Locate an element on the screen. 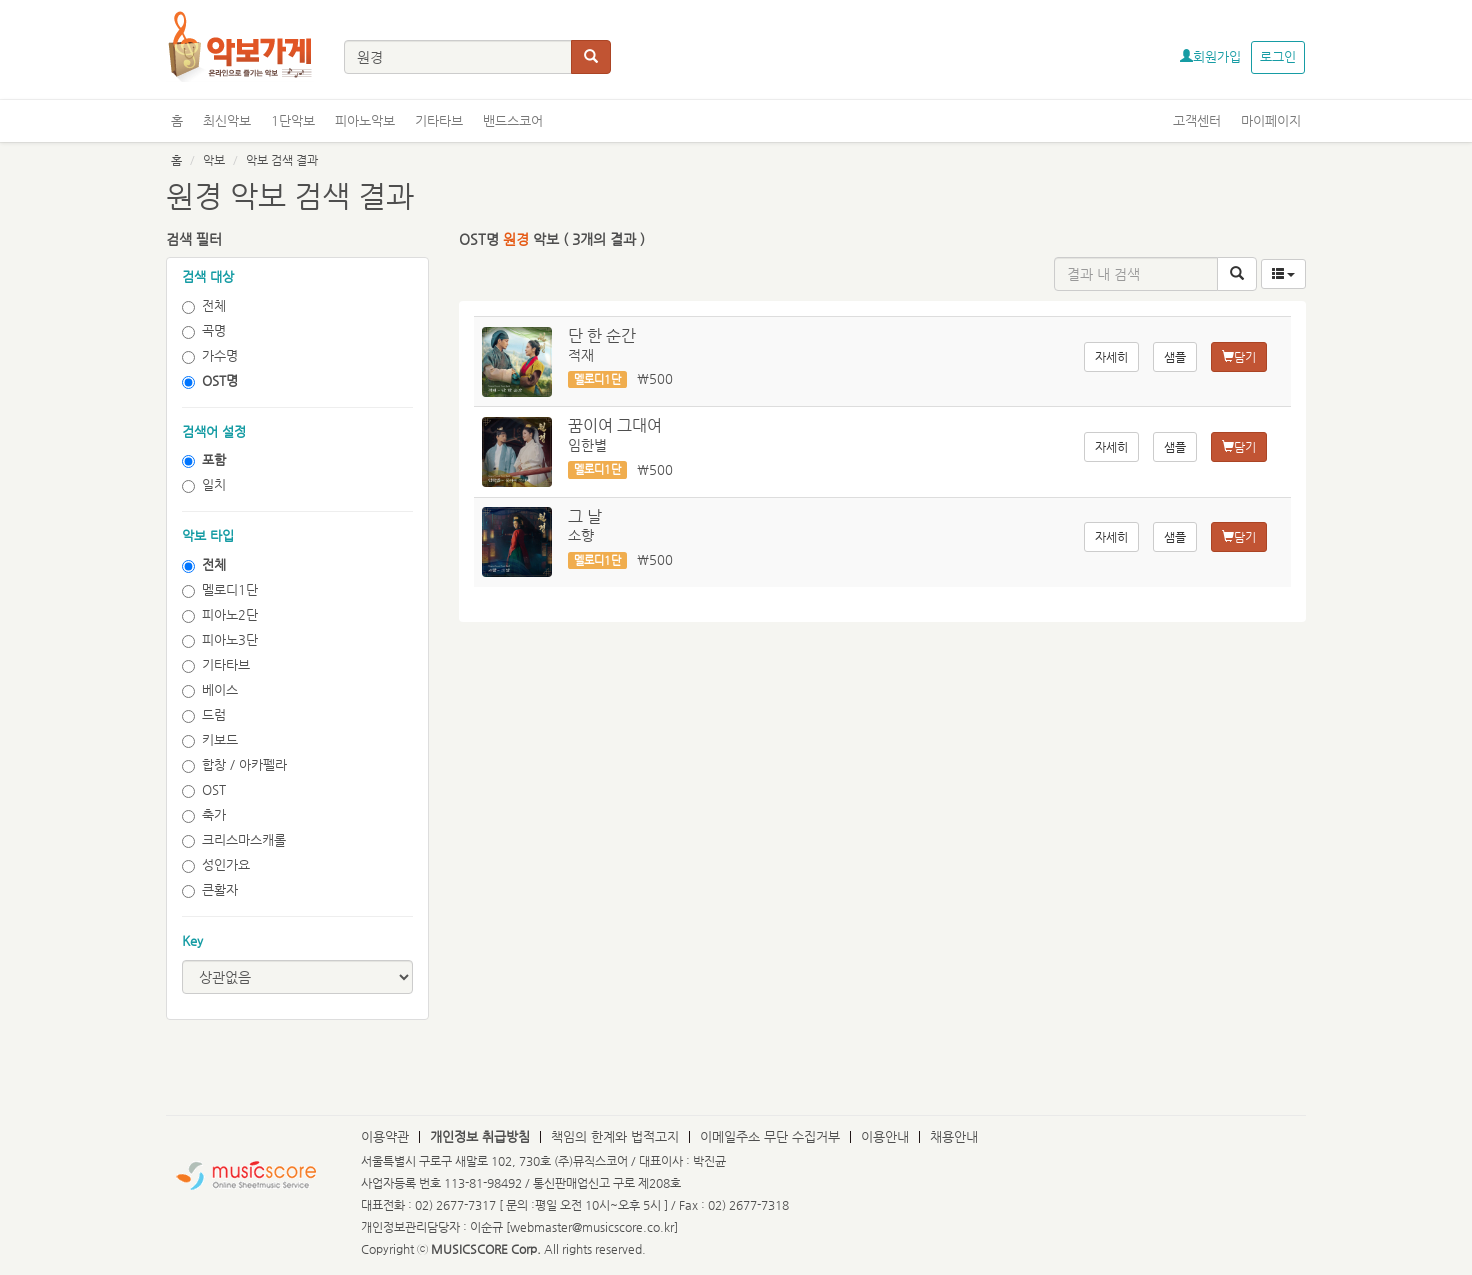 This screenshot has height=1275, width=1472. 피아노악보 is located at coordinates (365, 120).